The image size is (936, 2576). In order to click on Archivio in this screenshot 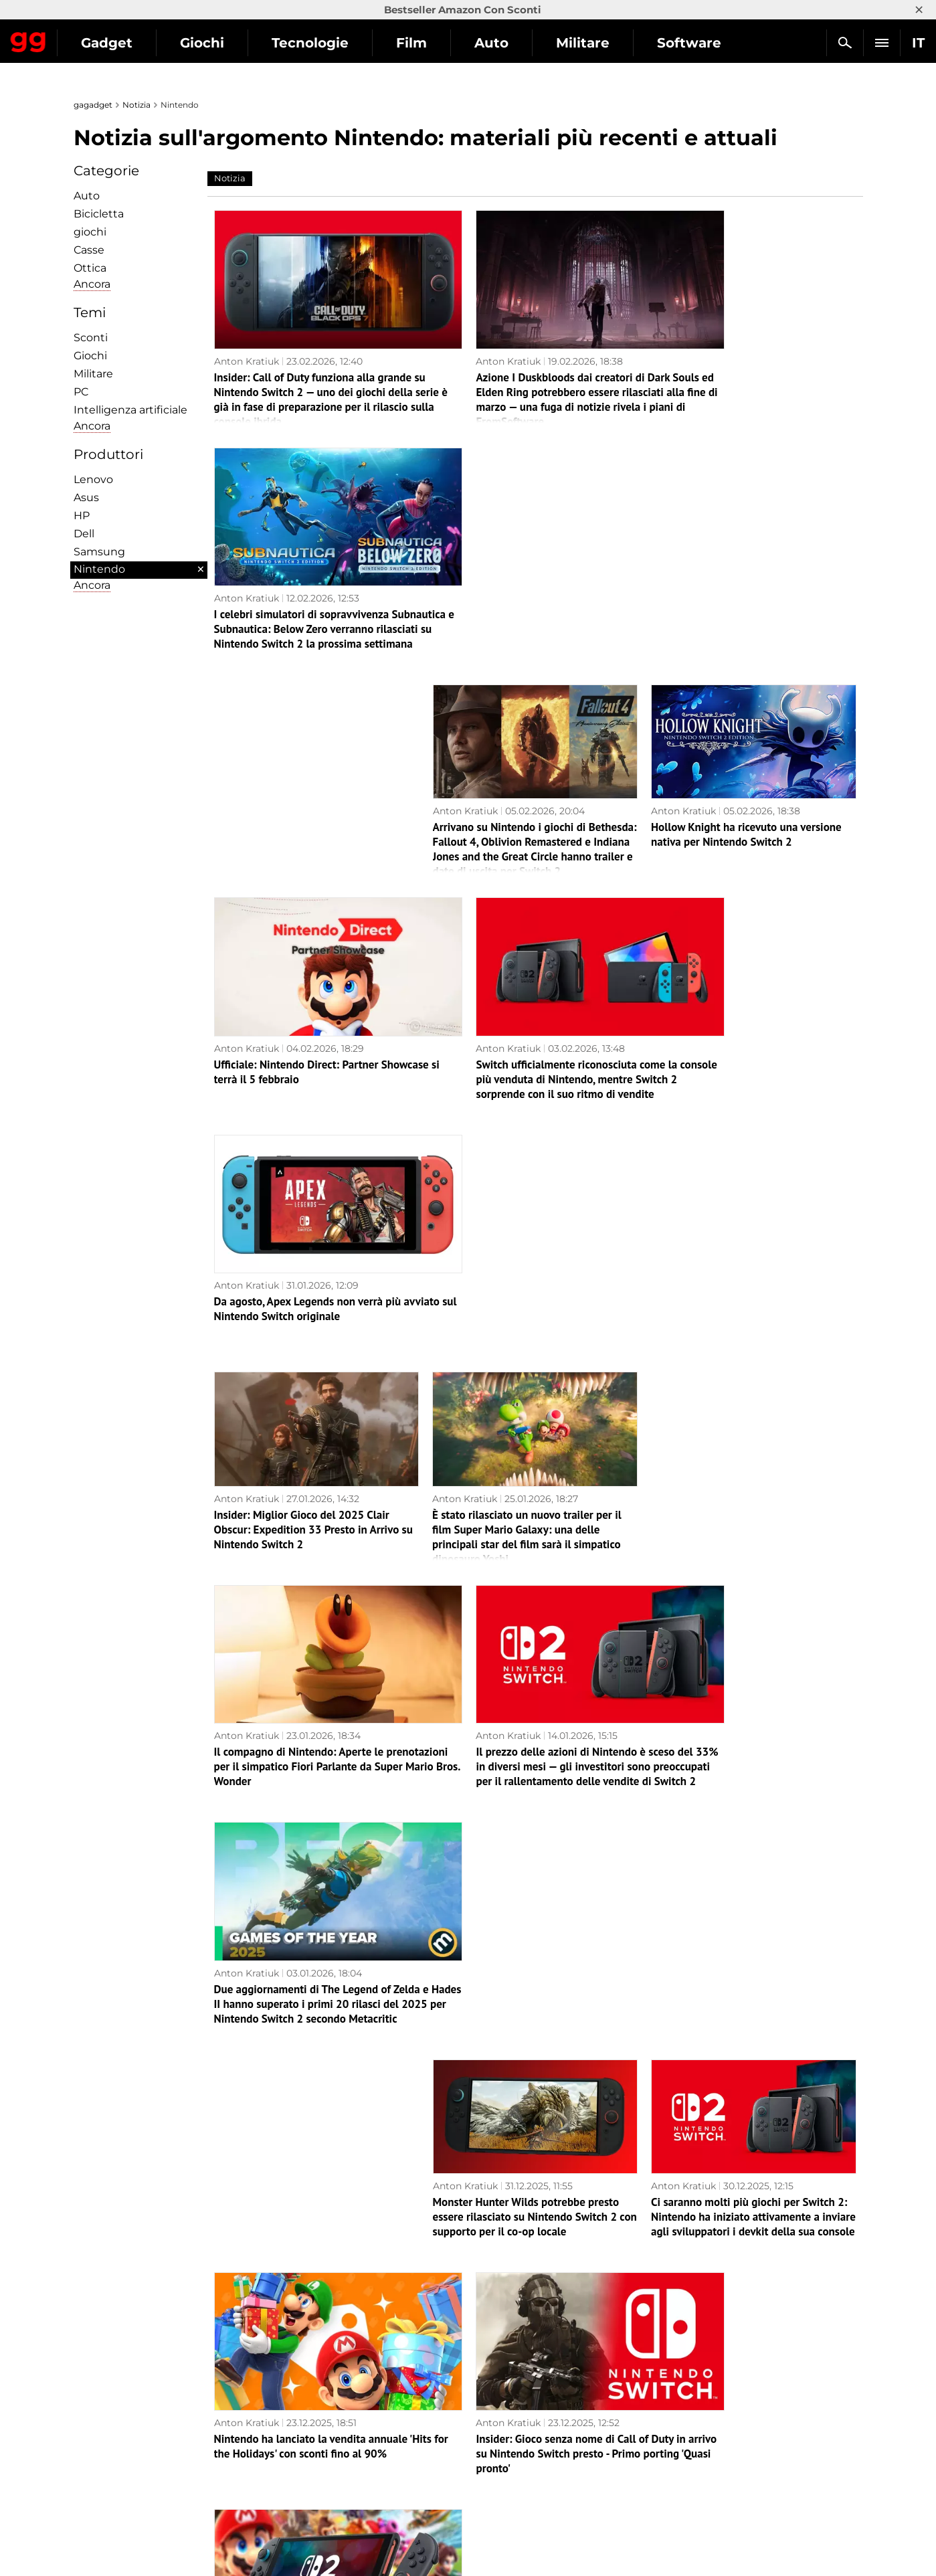, I will do `click(520, 2385)`.